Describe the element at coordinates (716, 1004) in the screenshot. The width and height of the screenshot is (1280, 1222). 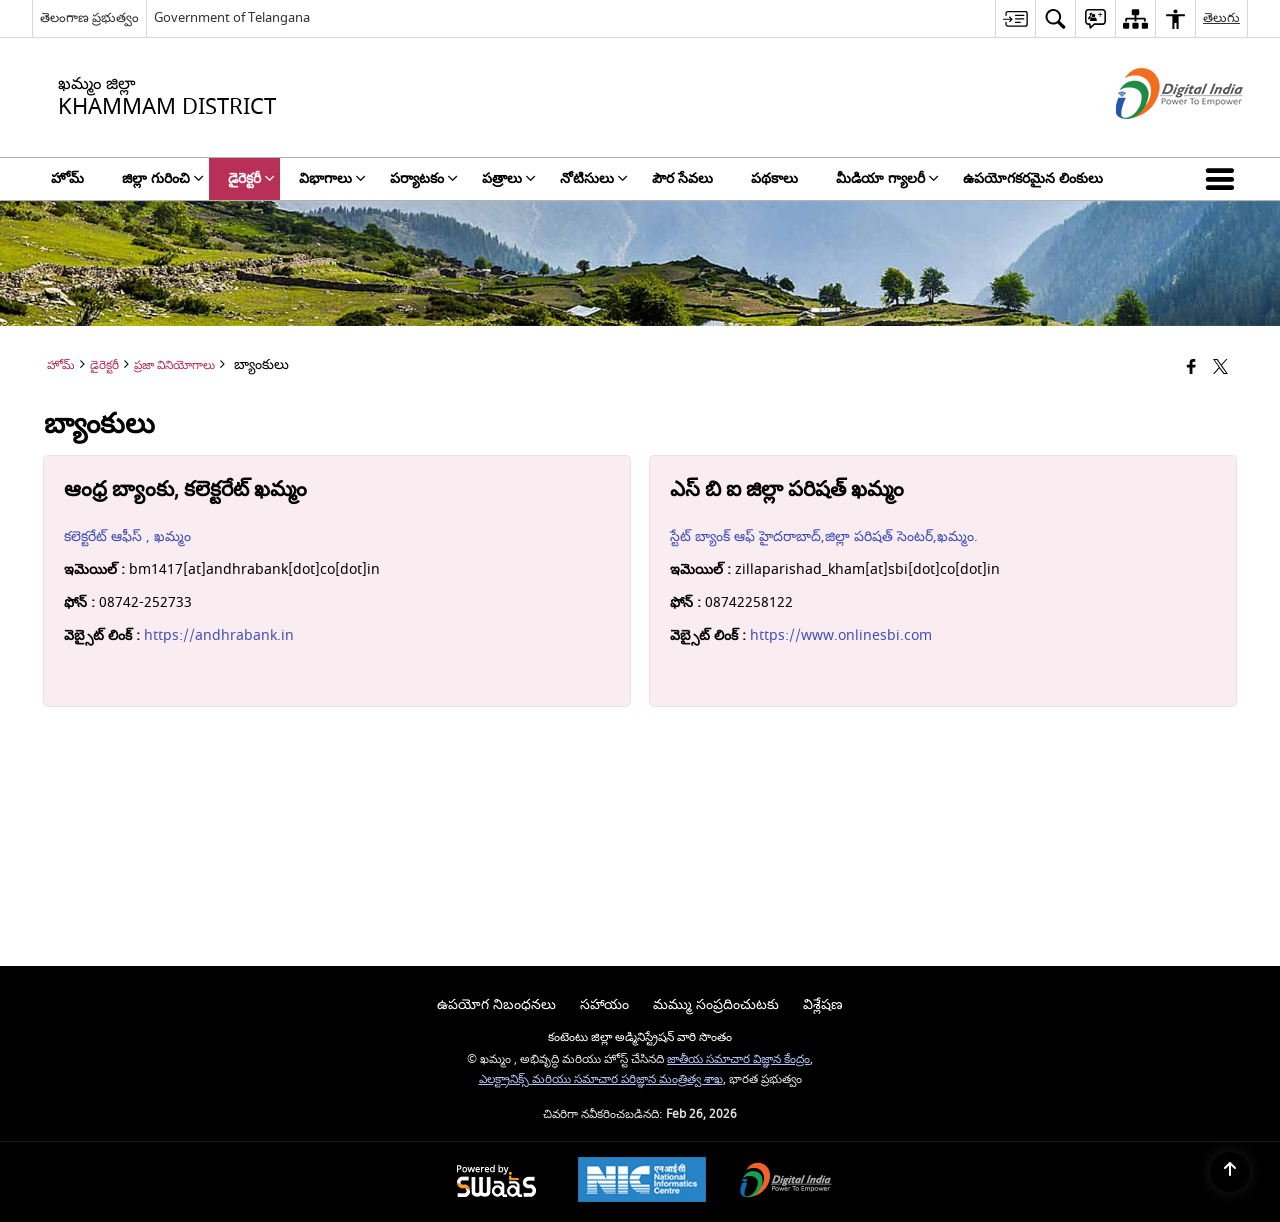
I see `మమ్ము సంప్రదించుటకు [menuitem]` at that location.